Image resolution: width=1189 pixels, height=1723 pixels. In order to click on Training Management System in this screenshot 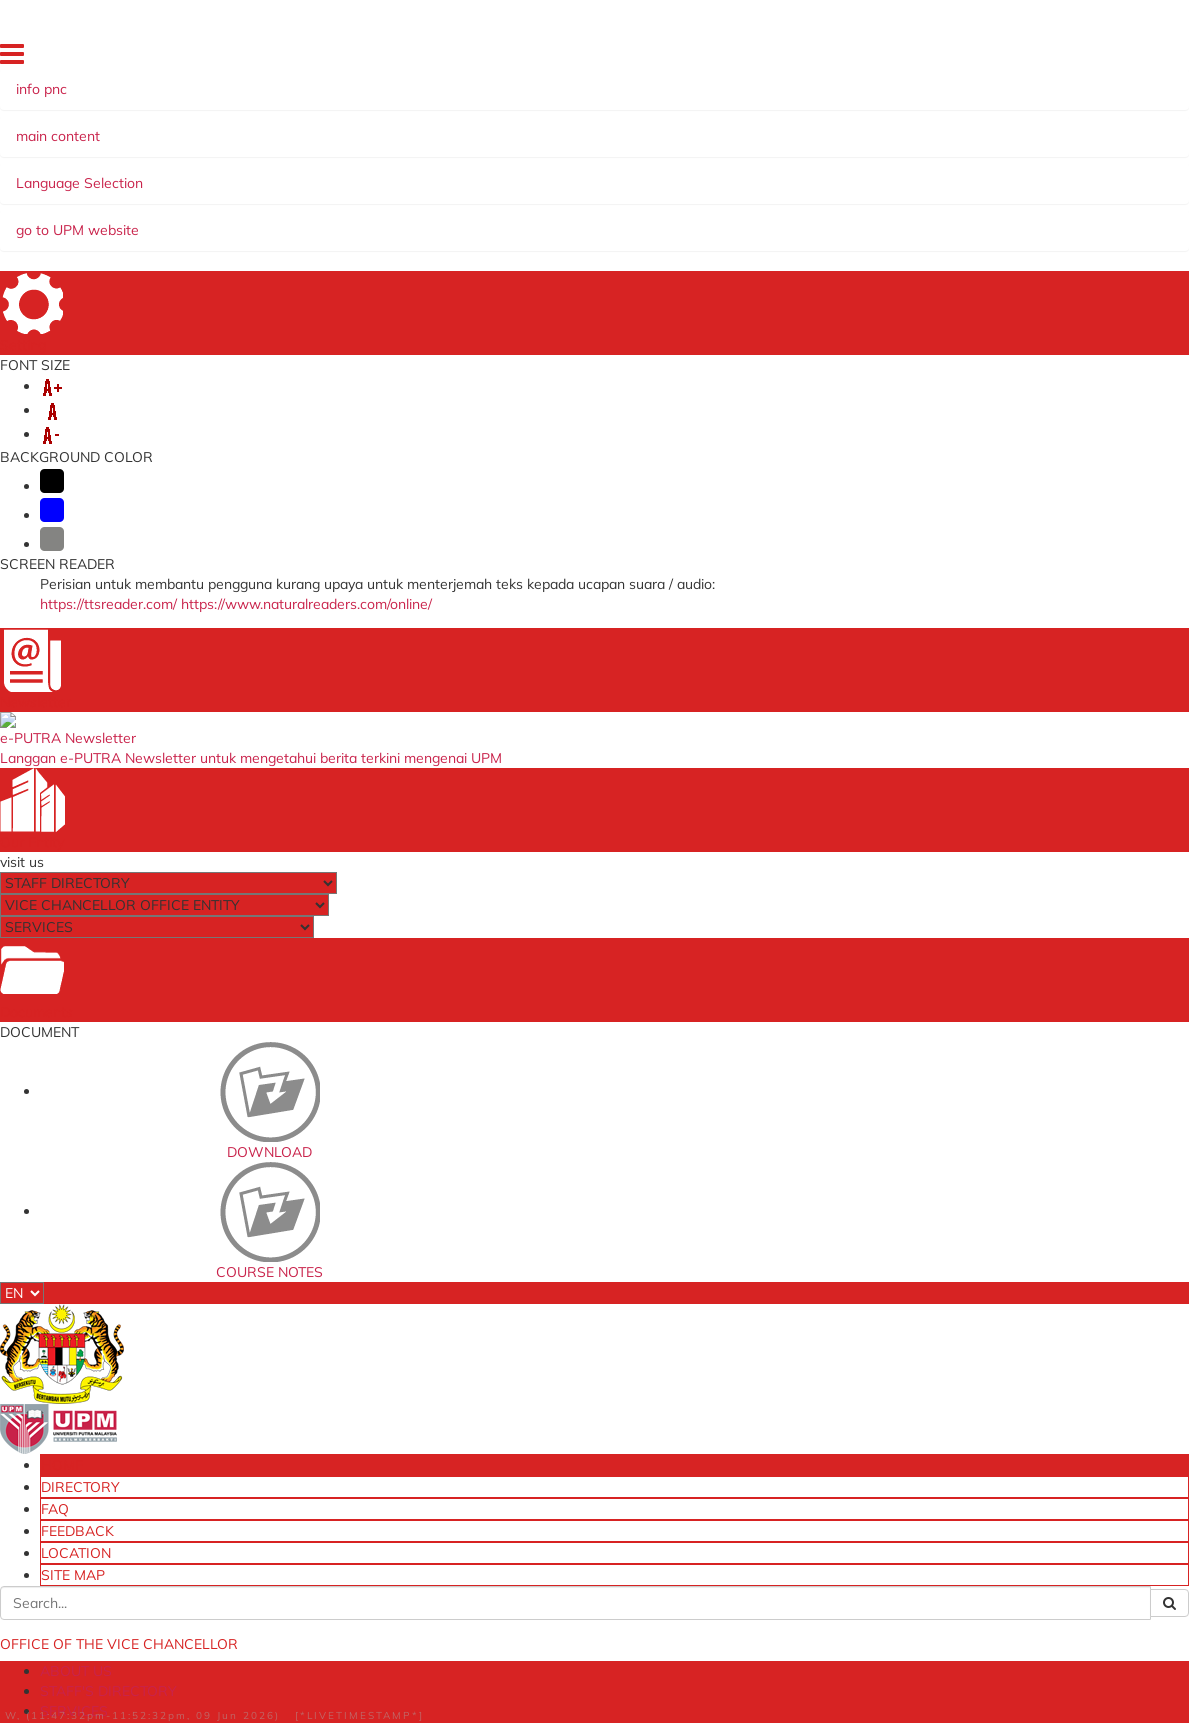, I will do `click(769, 1393)`.